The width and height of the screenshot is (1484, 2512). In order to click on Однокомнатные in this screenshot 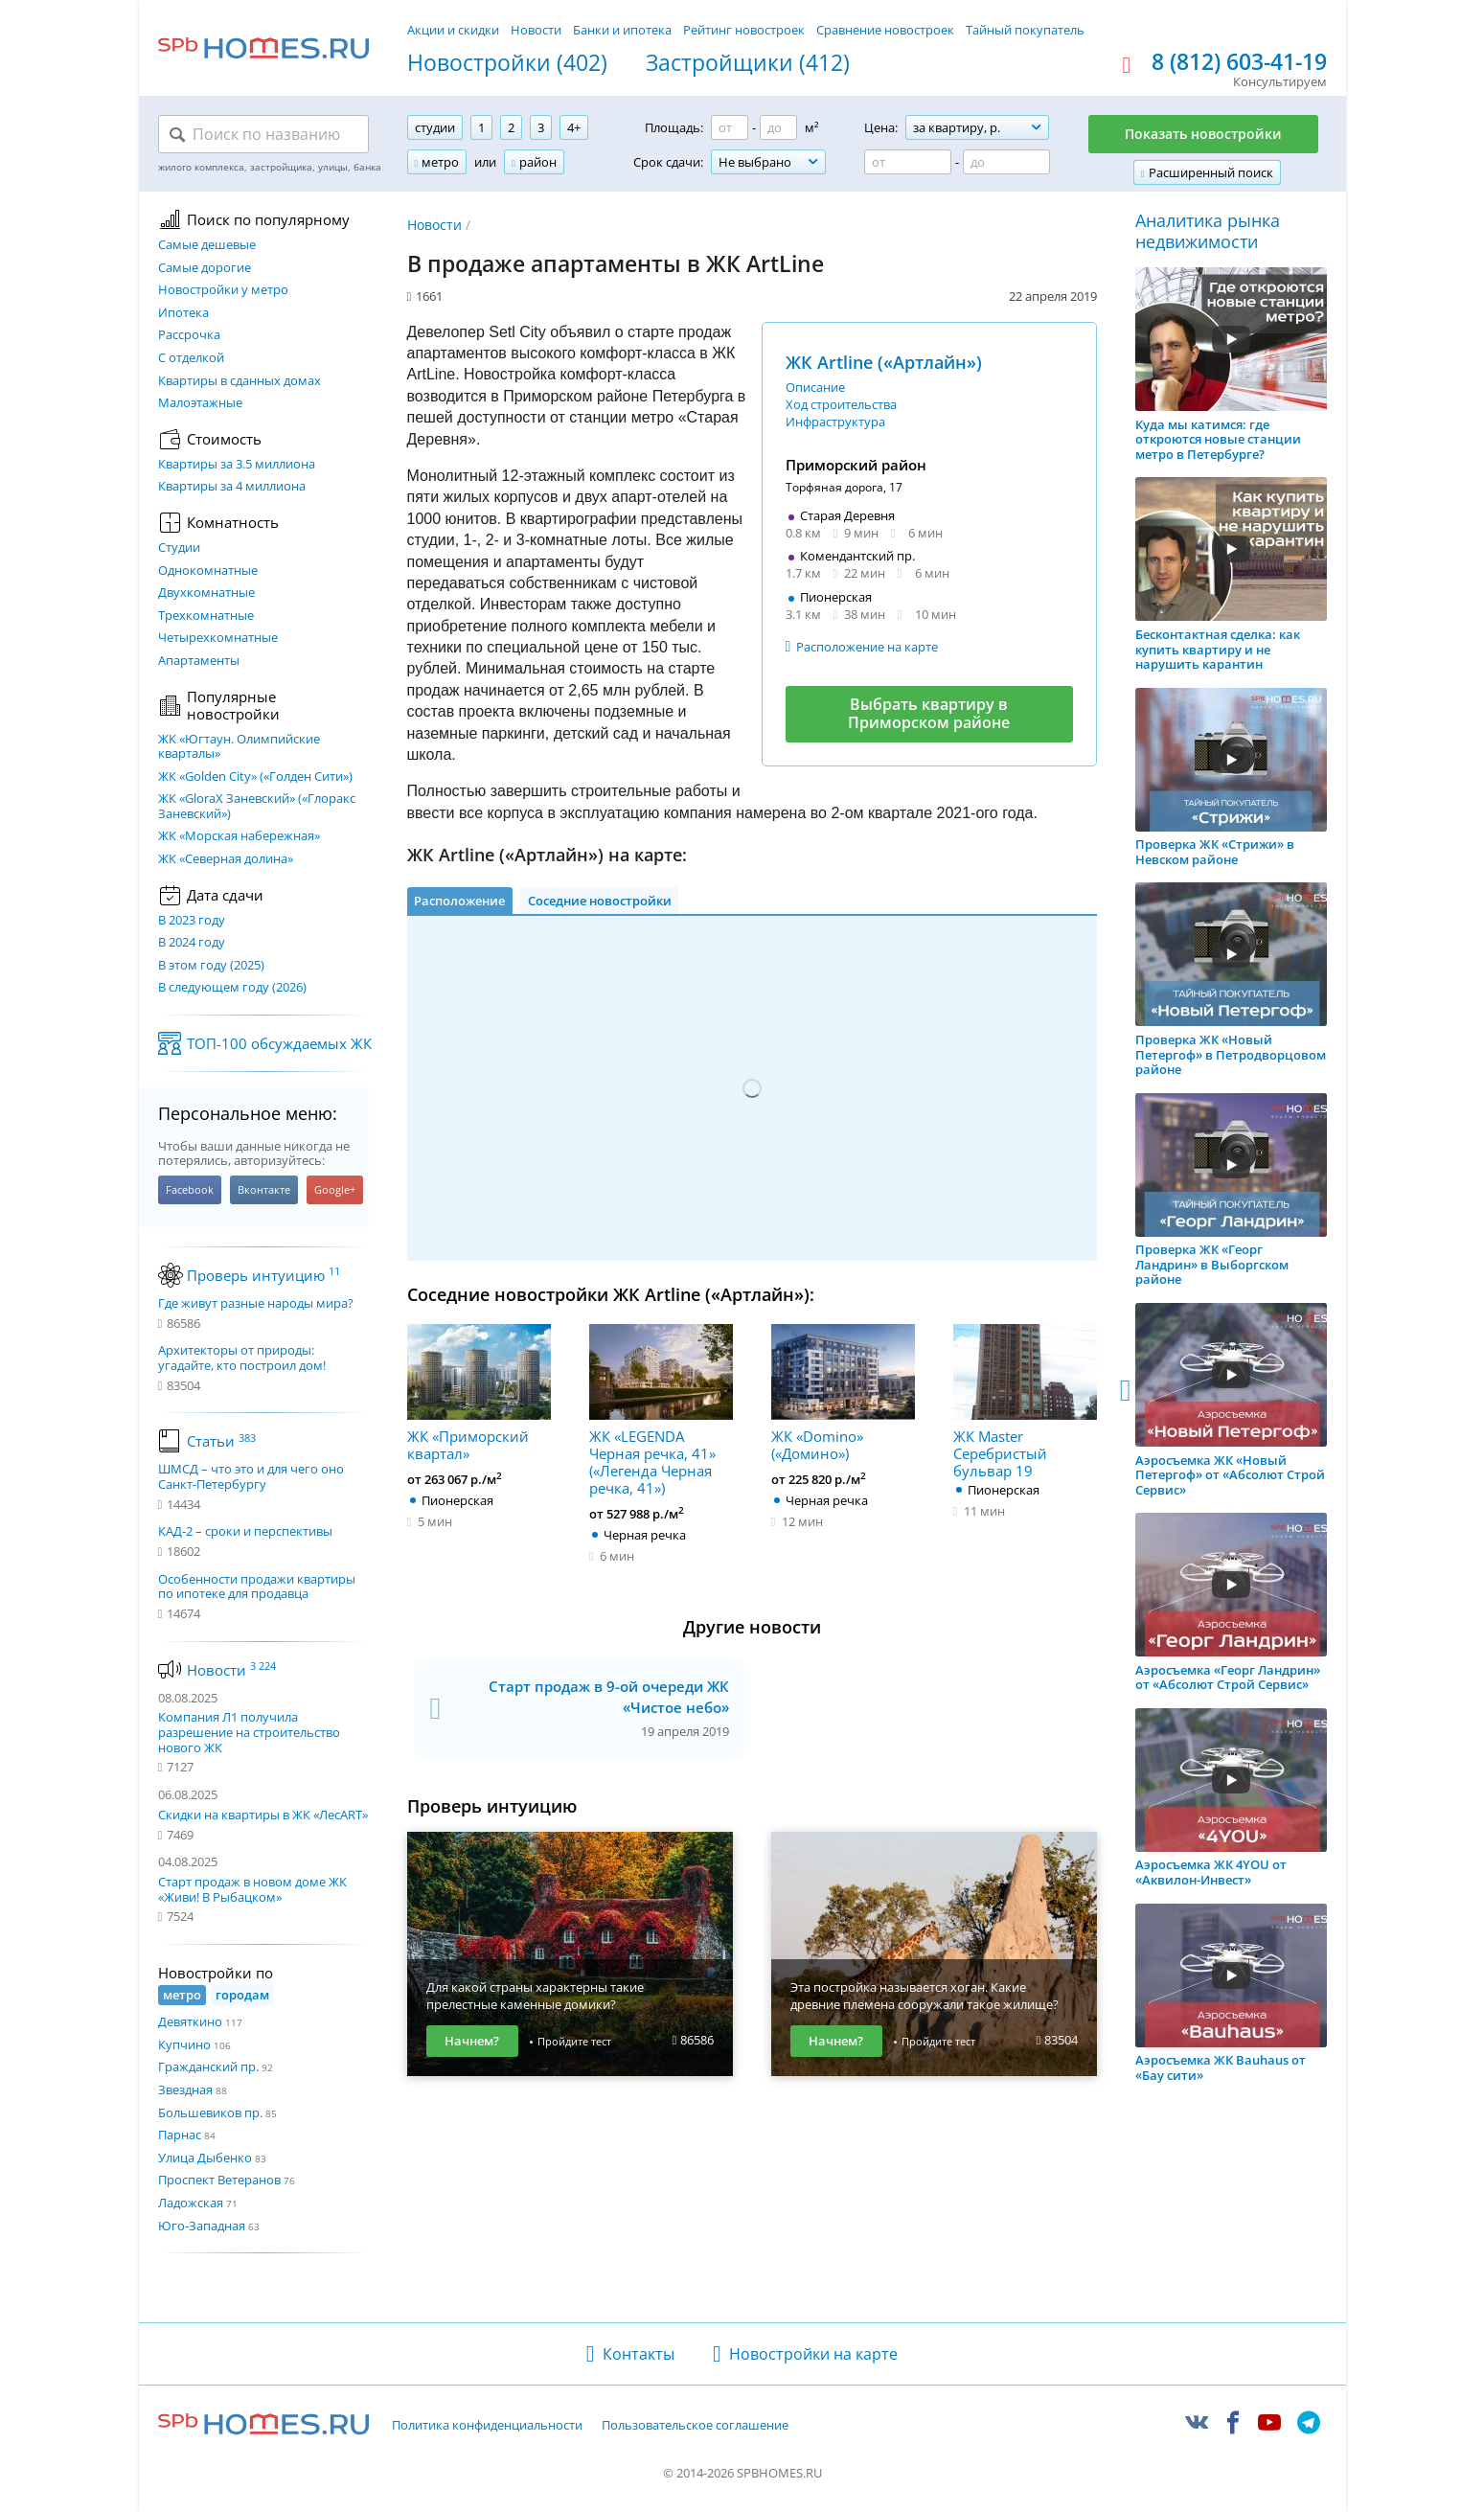, I will do `click(208, 571)`.